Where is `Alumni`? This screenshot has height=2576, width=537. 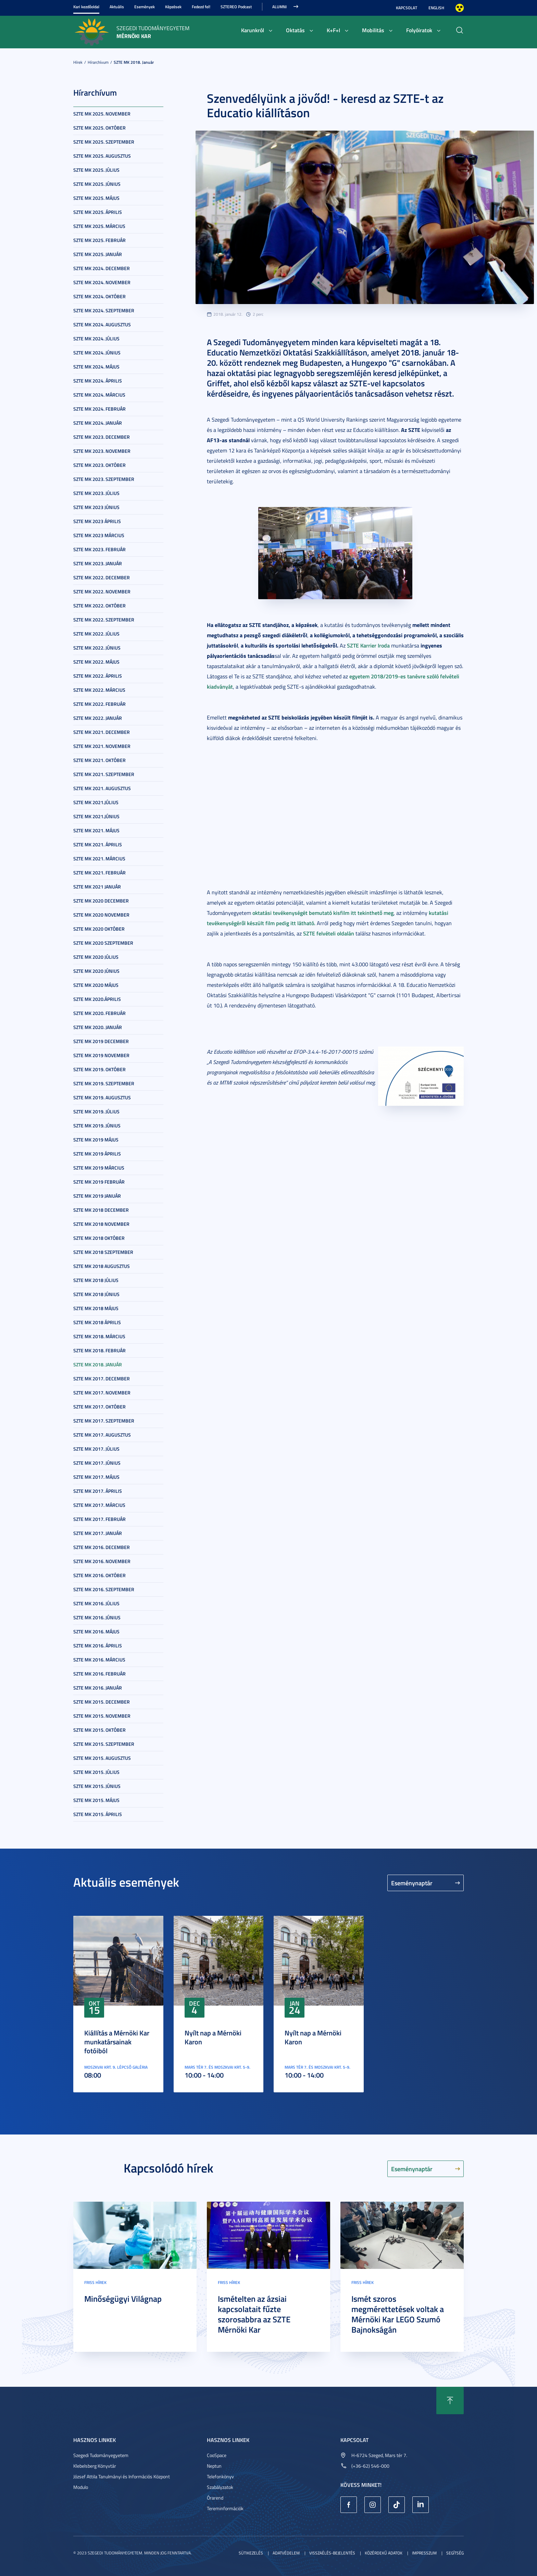
Alumni is located at coordinates (279, 7).